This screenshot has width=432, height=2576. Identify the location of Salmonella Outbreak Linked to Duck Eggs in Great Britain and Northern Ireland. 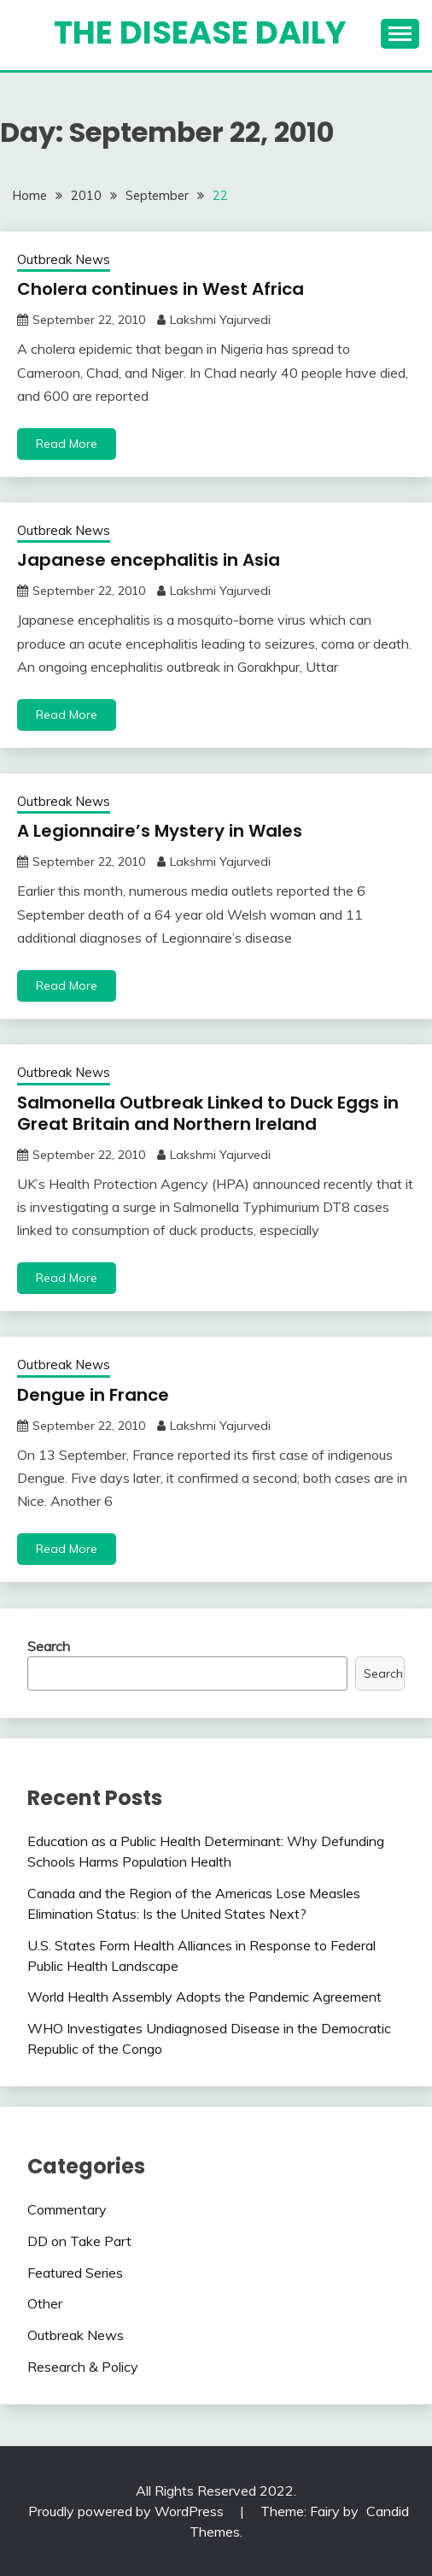
(208, 1113).